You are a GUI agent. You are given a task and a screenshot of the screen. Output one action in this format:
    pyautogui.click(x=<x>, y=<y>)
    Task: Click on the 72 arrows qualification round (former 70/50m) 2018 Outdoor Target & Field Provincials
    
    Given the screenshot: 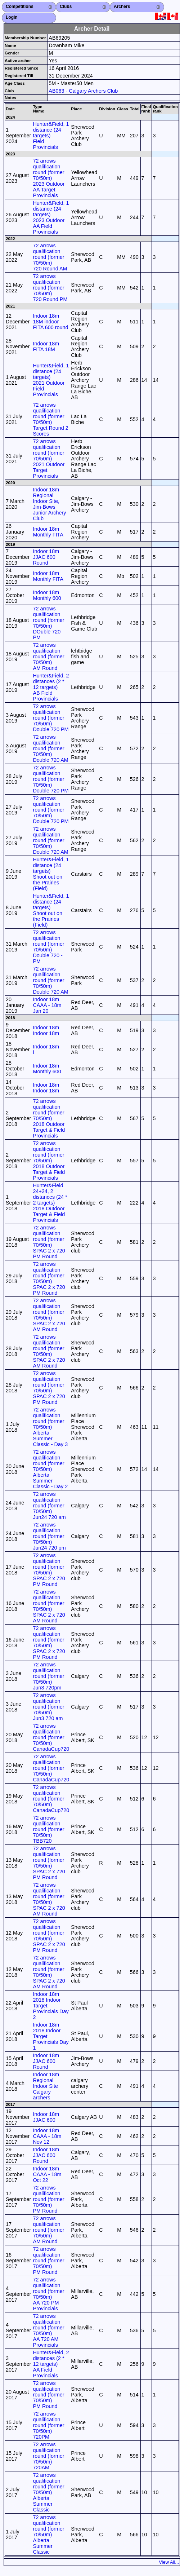 What is the action you would take?
    pyautogui.click(x=49, y=1118)
    